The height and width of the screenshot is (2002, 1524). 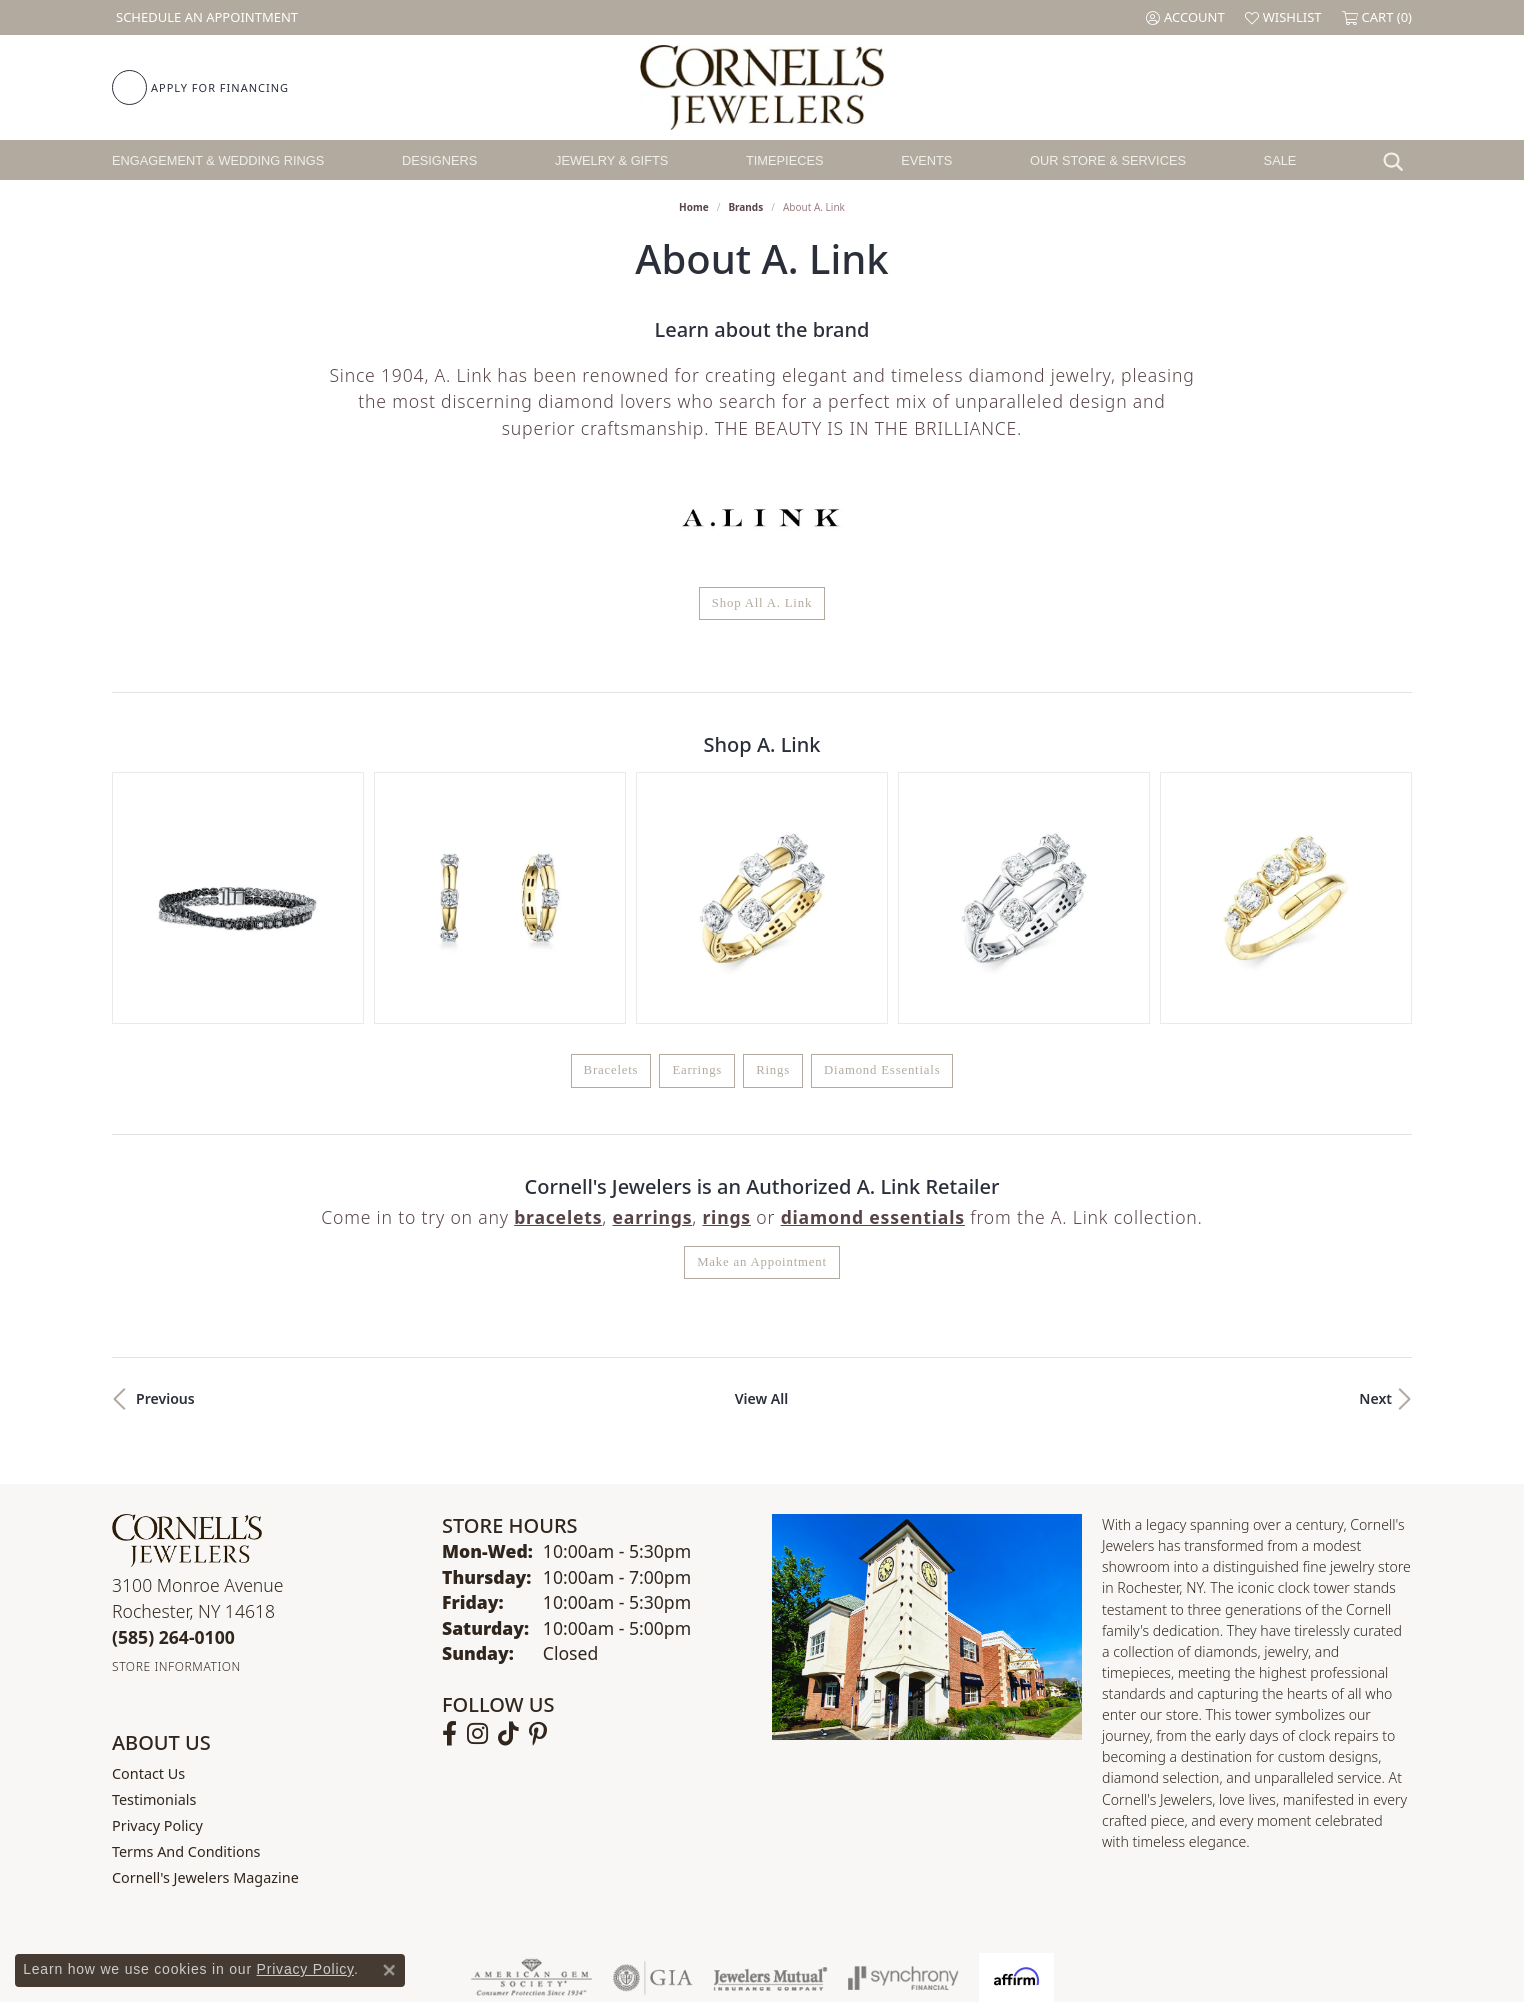 What do you see at coordinates (926, 160) in the screenshot?
I see `Events` at bounding box center [926, 160].